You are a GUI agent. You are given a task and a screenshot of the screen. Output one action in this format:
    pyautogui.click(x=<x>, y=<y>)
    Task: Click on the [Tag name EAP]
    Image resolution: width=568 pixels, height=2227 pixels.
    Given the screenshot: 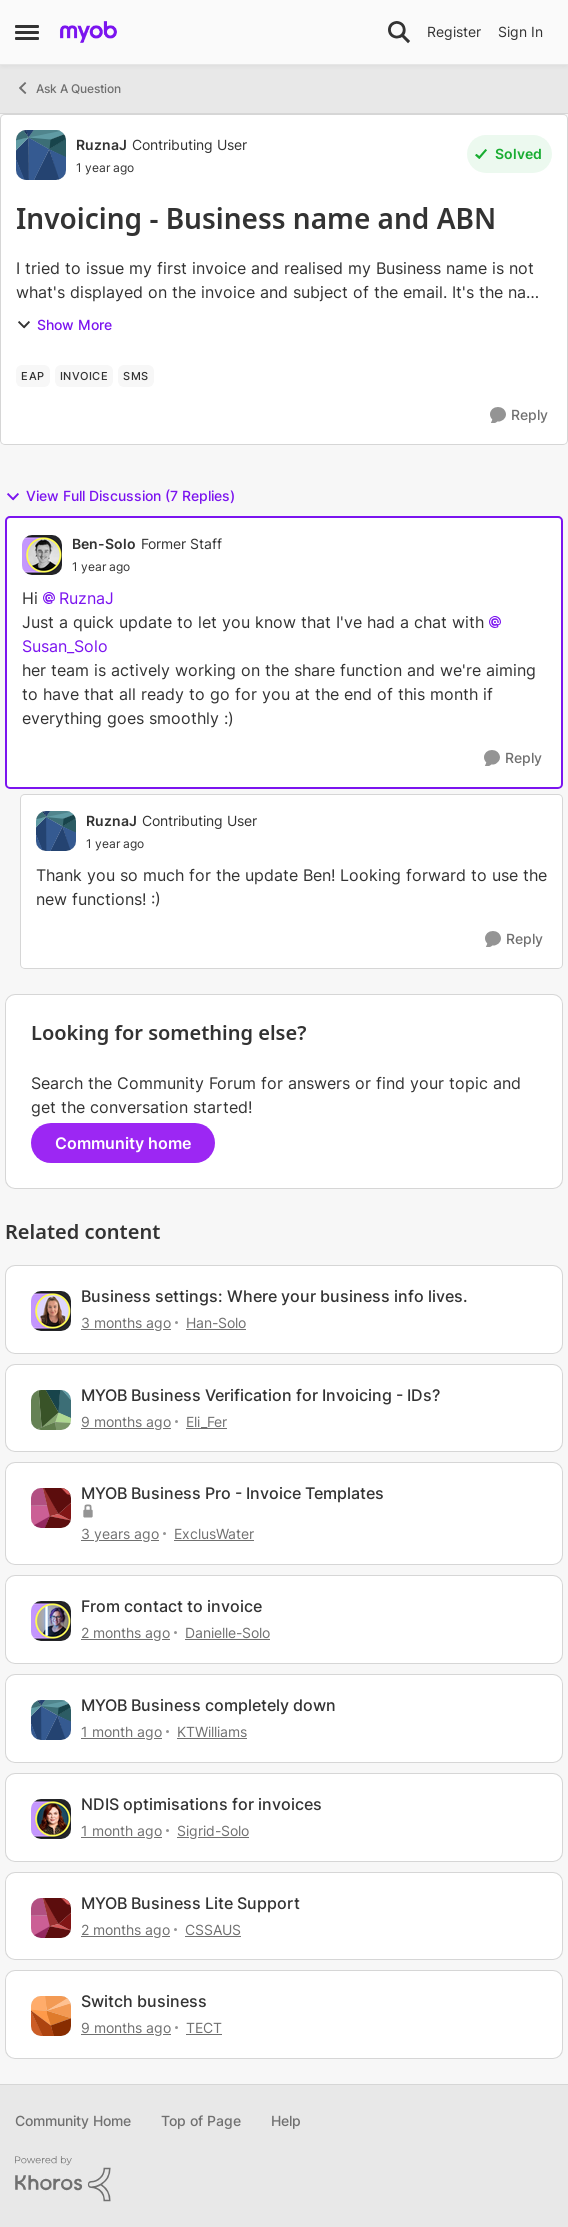 What is the action you would take?
    pyautogui.click(x=33, y=376)
    